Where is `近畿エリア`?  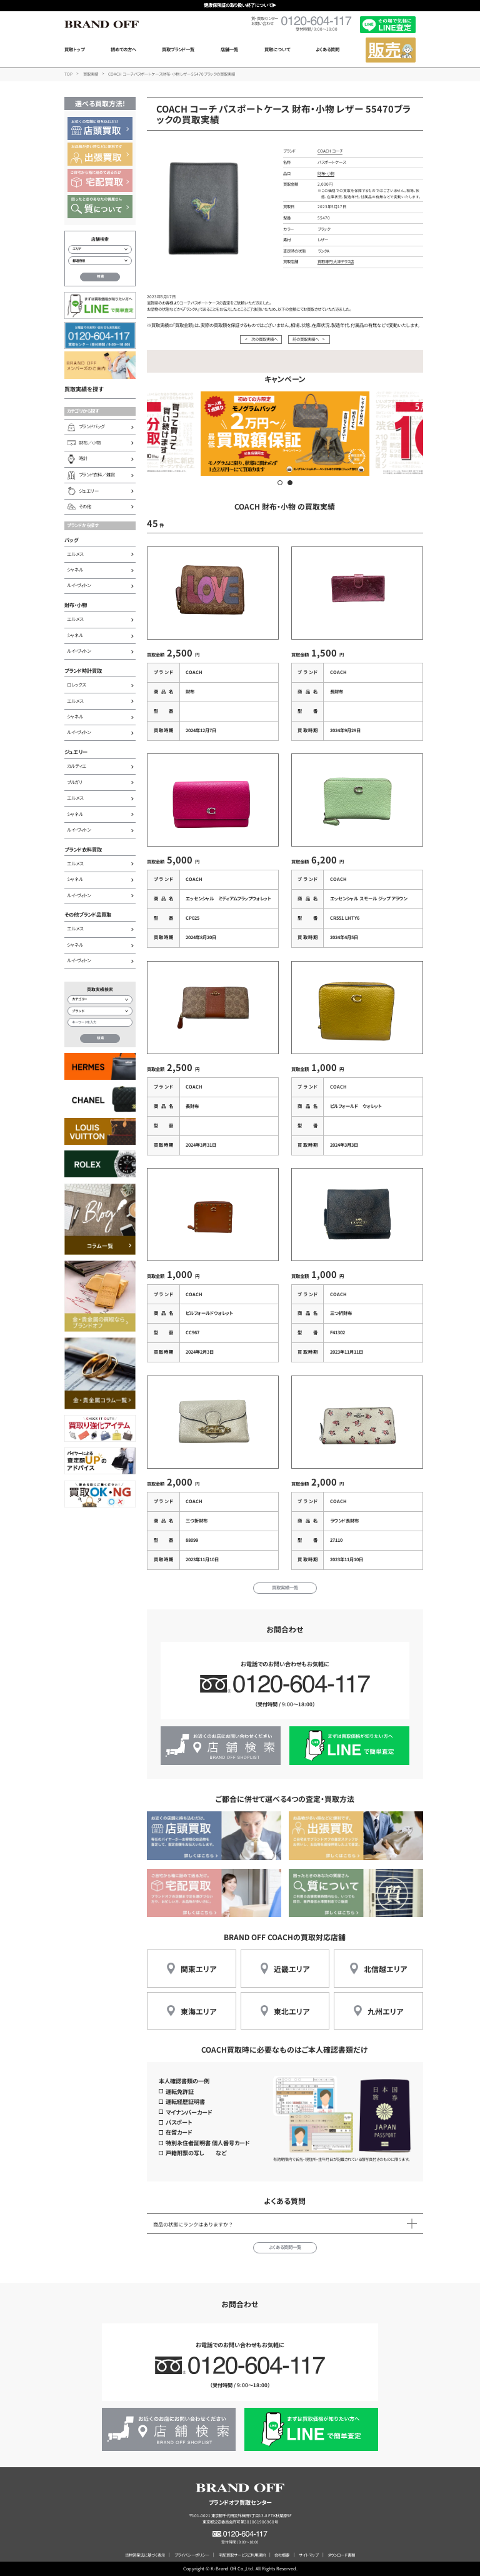
近畿エリア is located at coordinates (291, 1968).